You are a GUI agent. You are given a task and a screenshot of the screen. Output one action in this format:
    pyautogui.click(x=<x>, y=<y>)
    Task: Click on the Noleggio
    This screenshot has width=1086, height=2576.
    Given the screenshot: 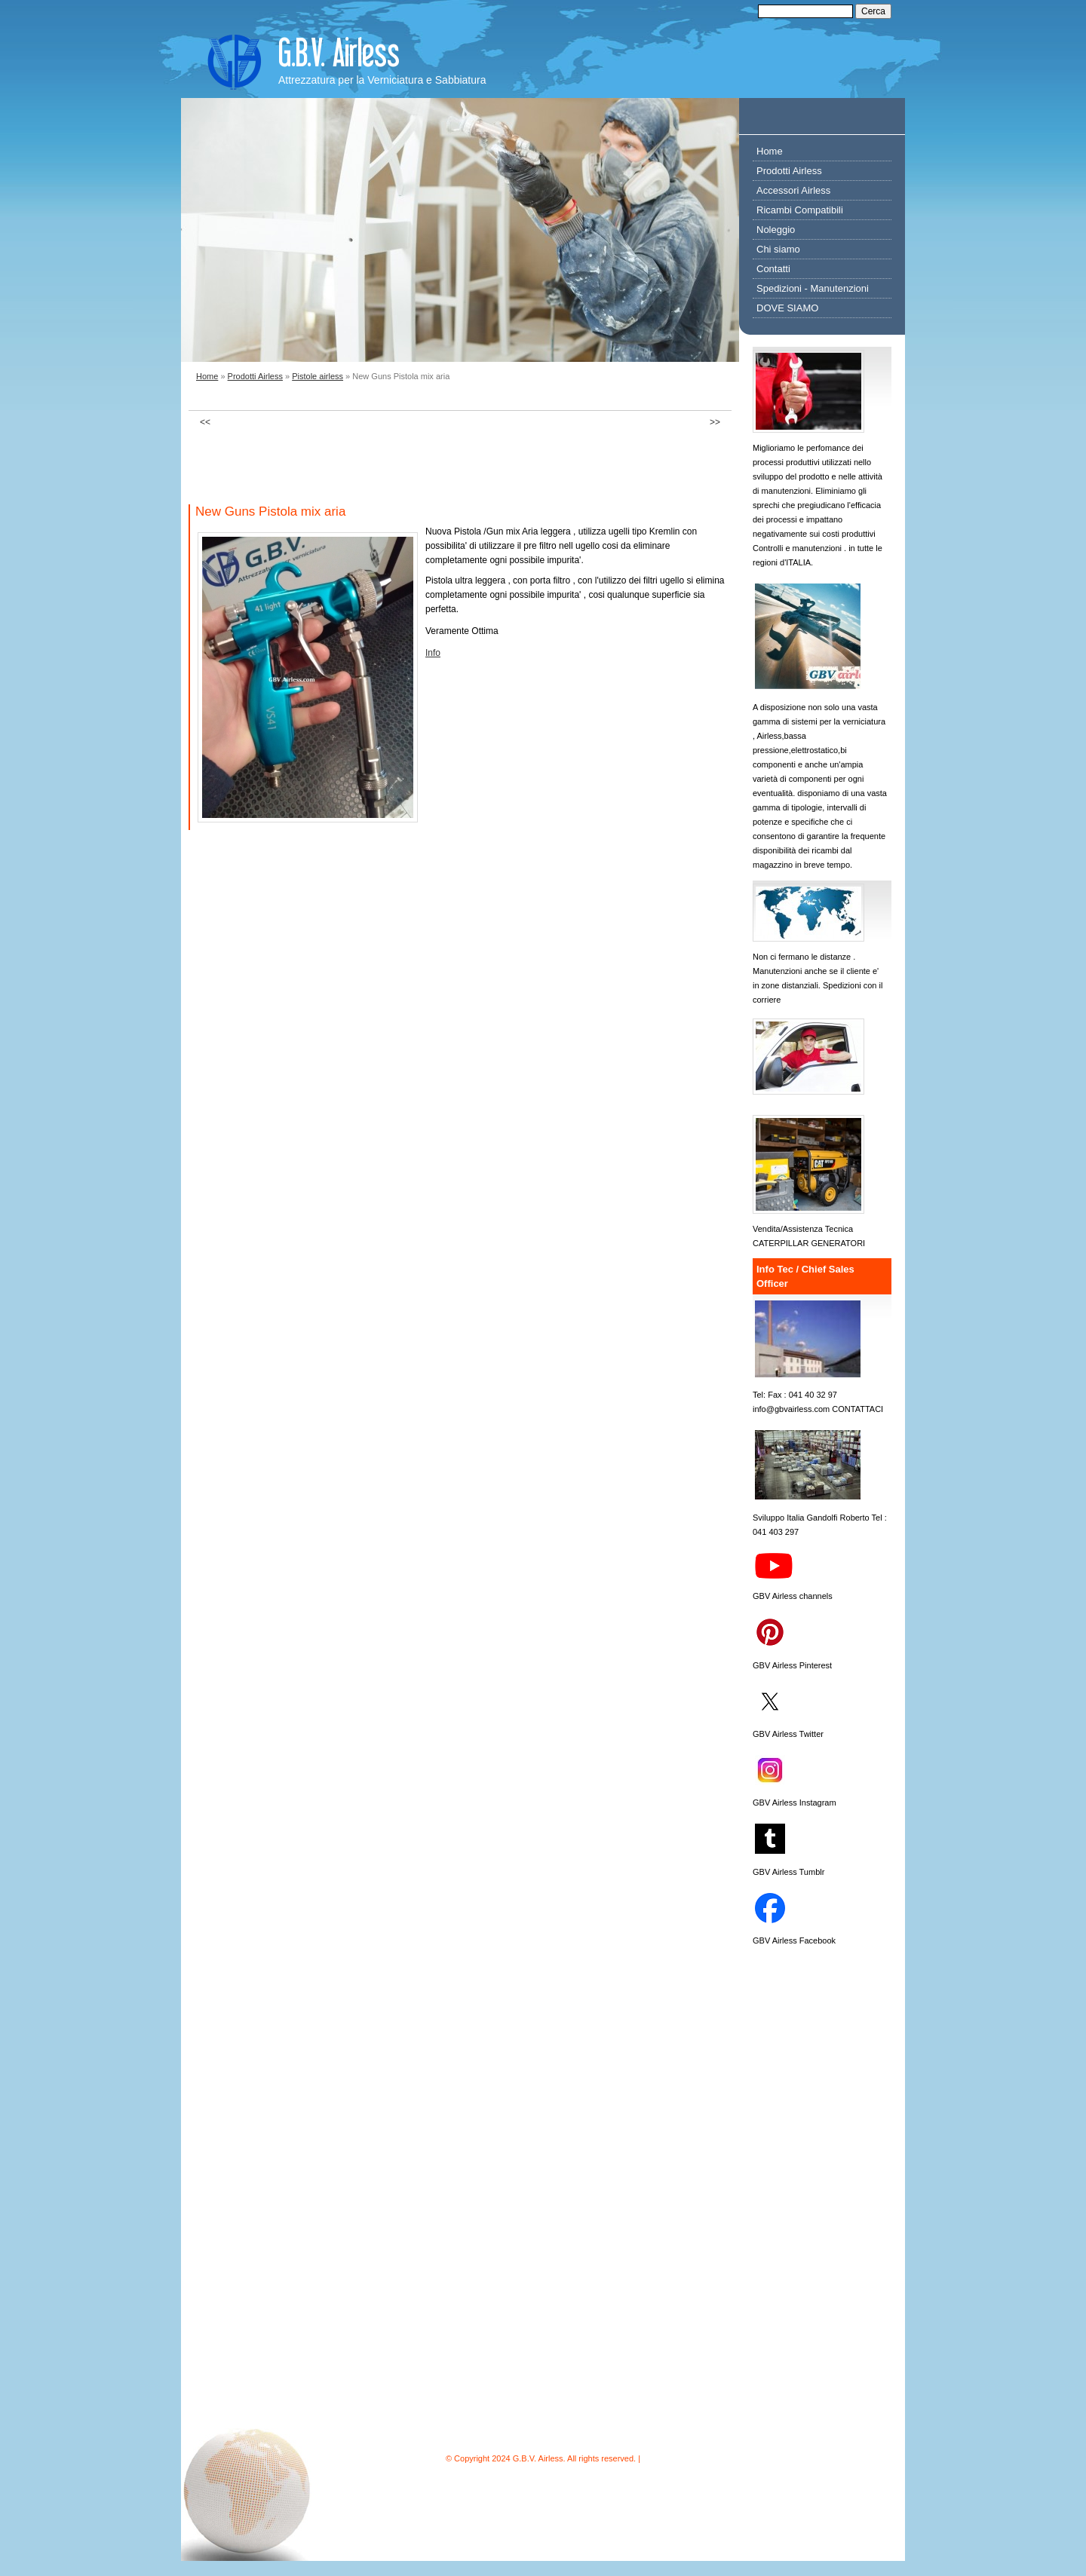 What is the action you would take?
    pyautogui.click(x=775, y=229)
    